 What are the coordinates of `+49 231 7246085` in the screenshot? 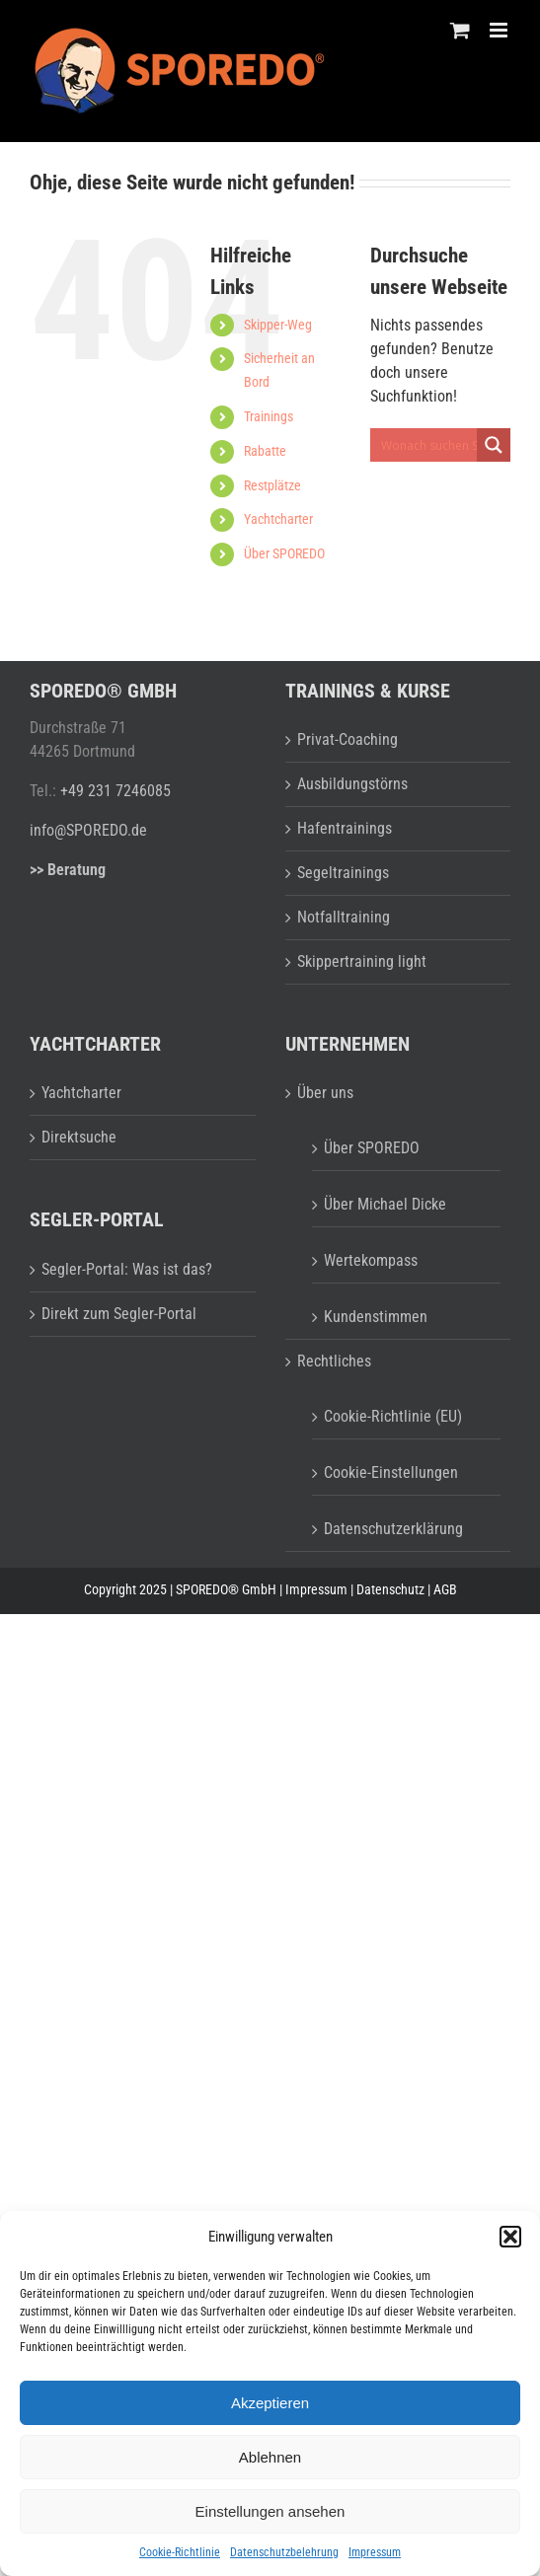 It's located at (115, 790).